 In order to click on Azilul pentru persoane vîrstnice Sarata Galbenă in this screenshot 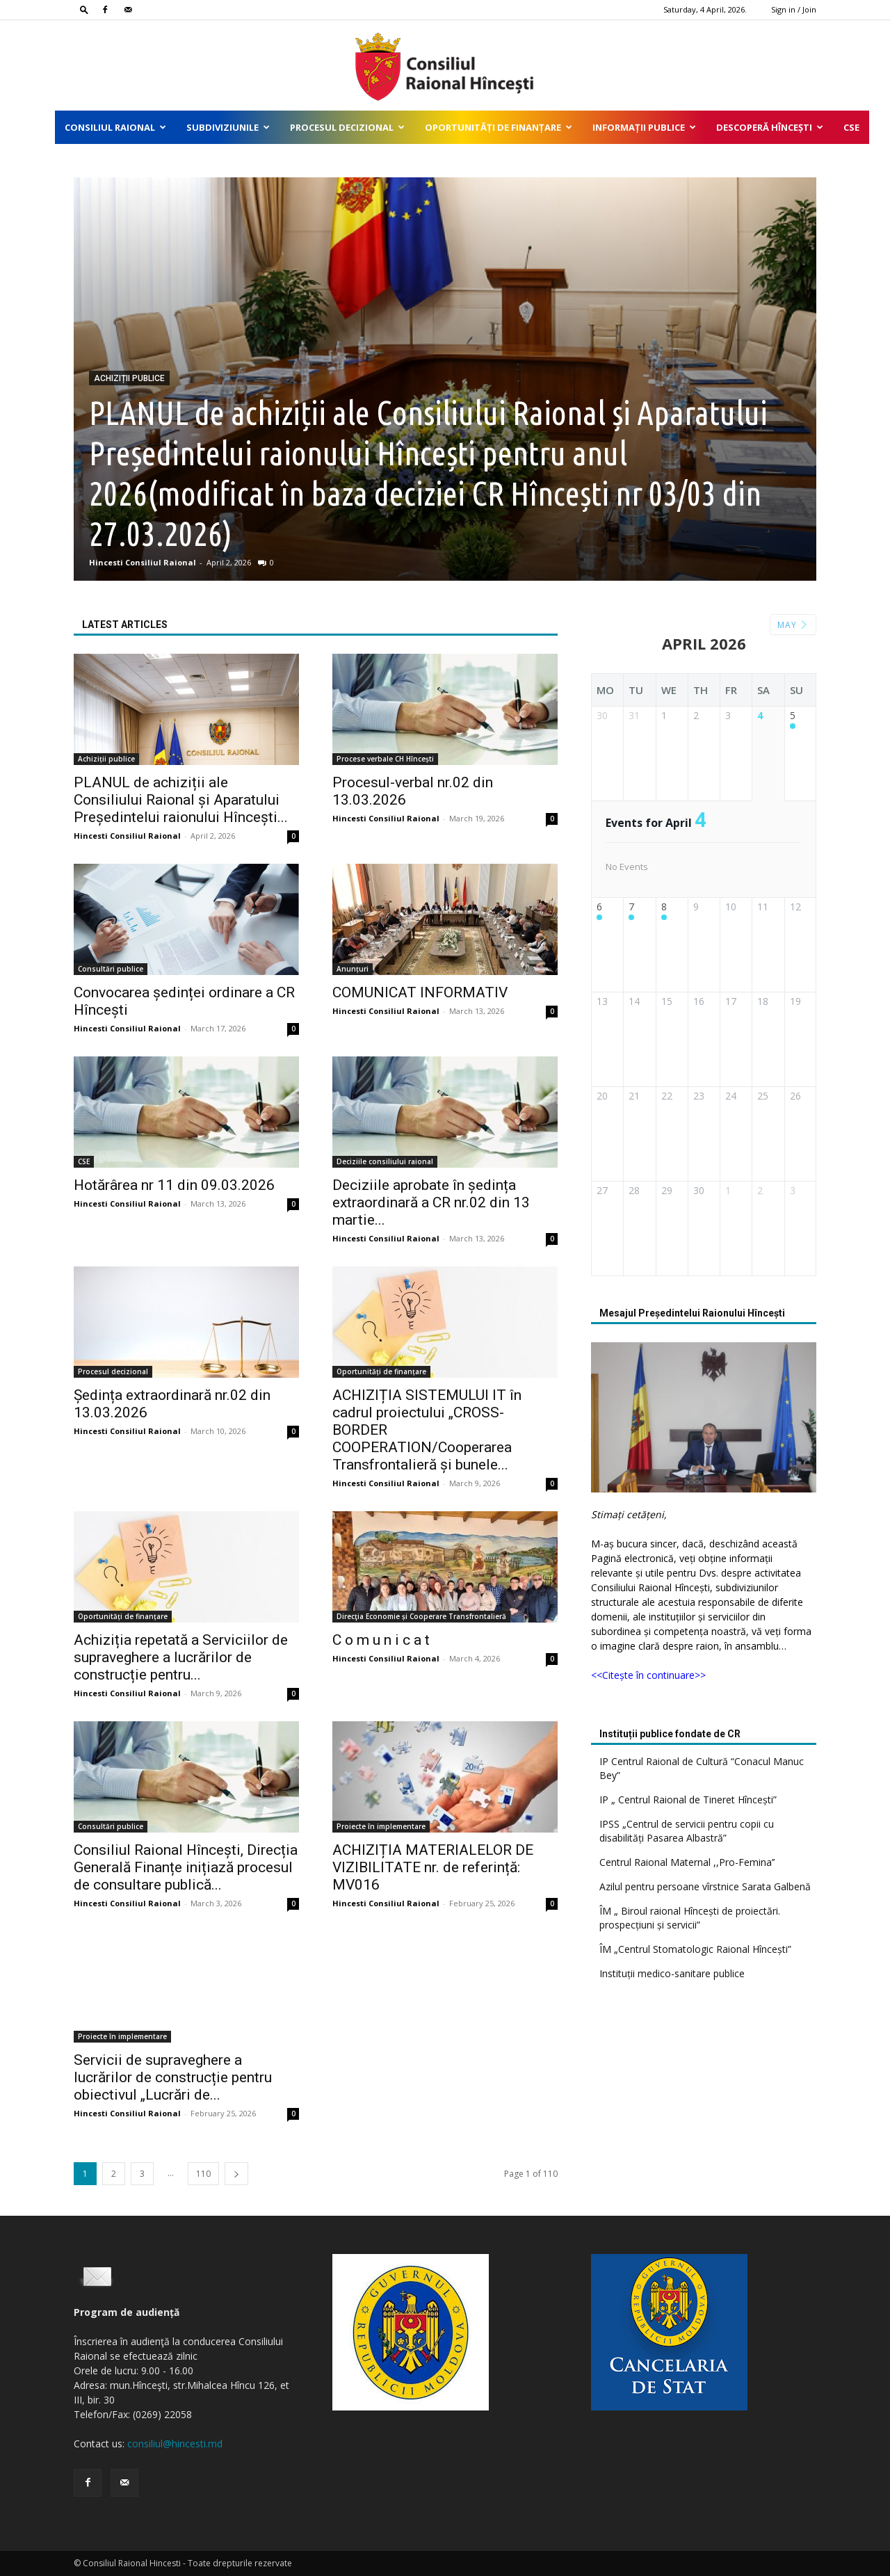, I will do `click(705, 1886)`.